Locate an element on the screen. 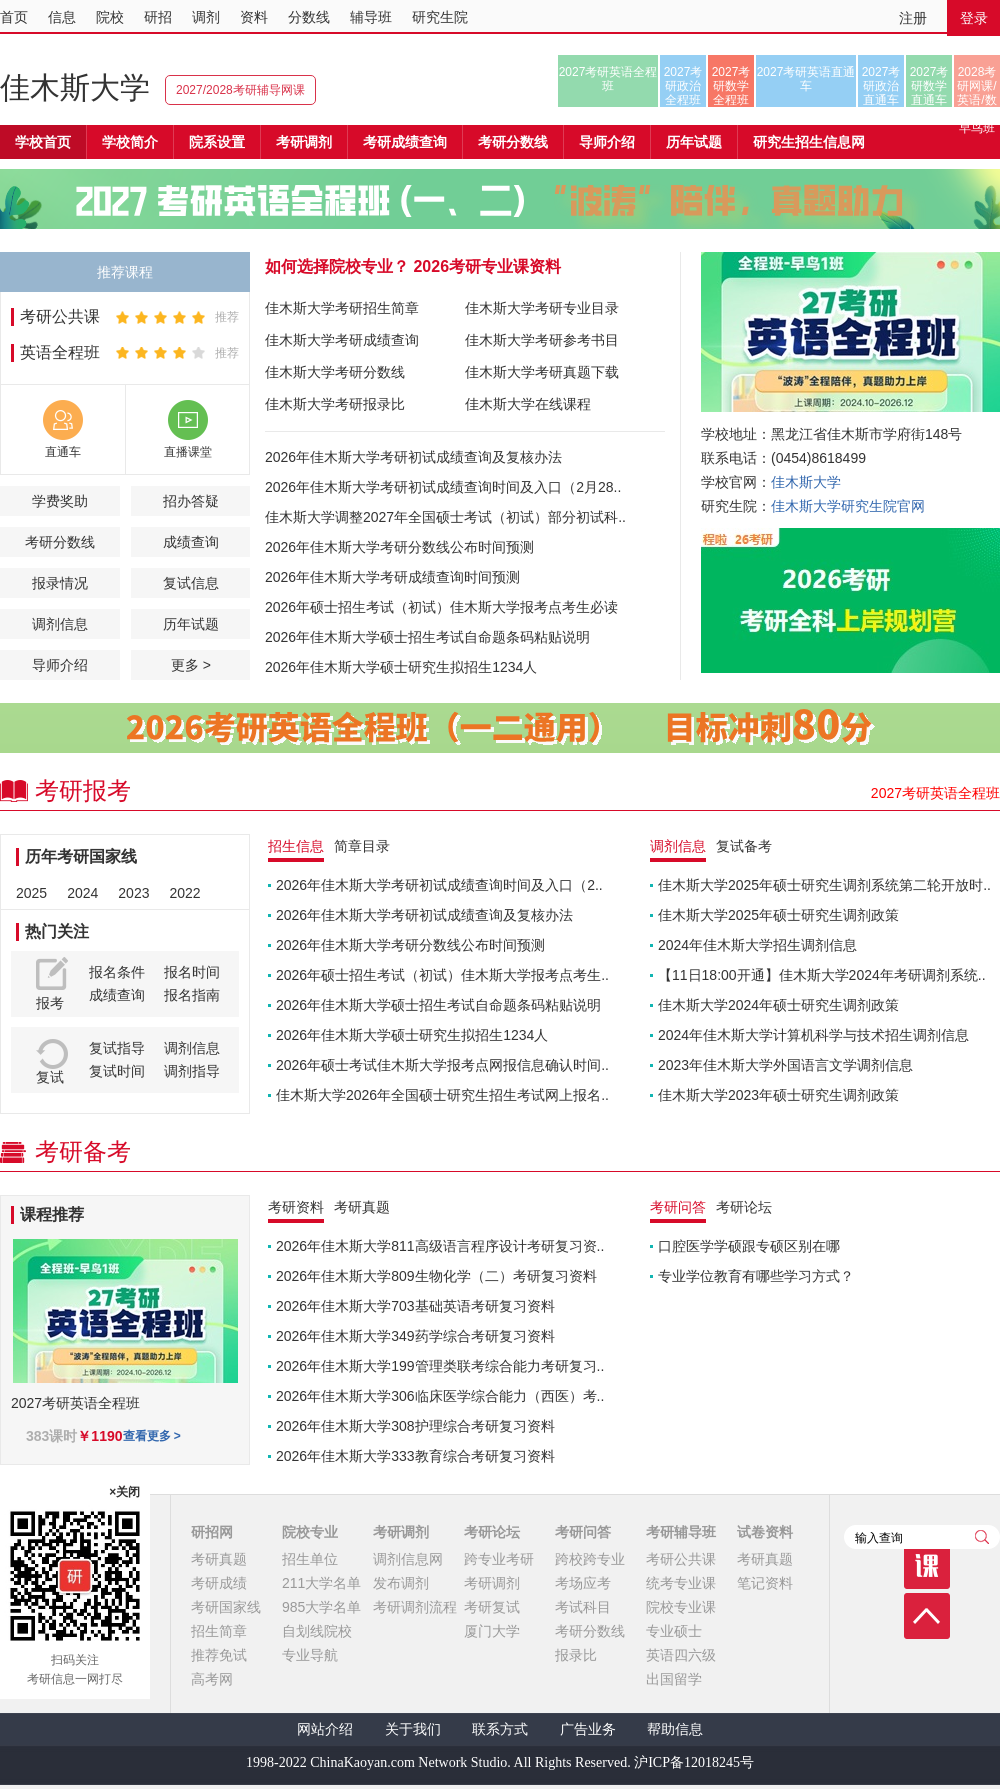 This screenshot has width=1000, height=1789. 信息 is located at coordinates (62, 17).